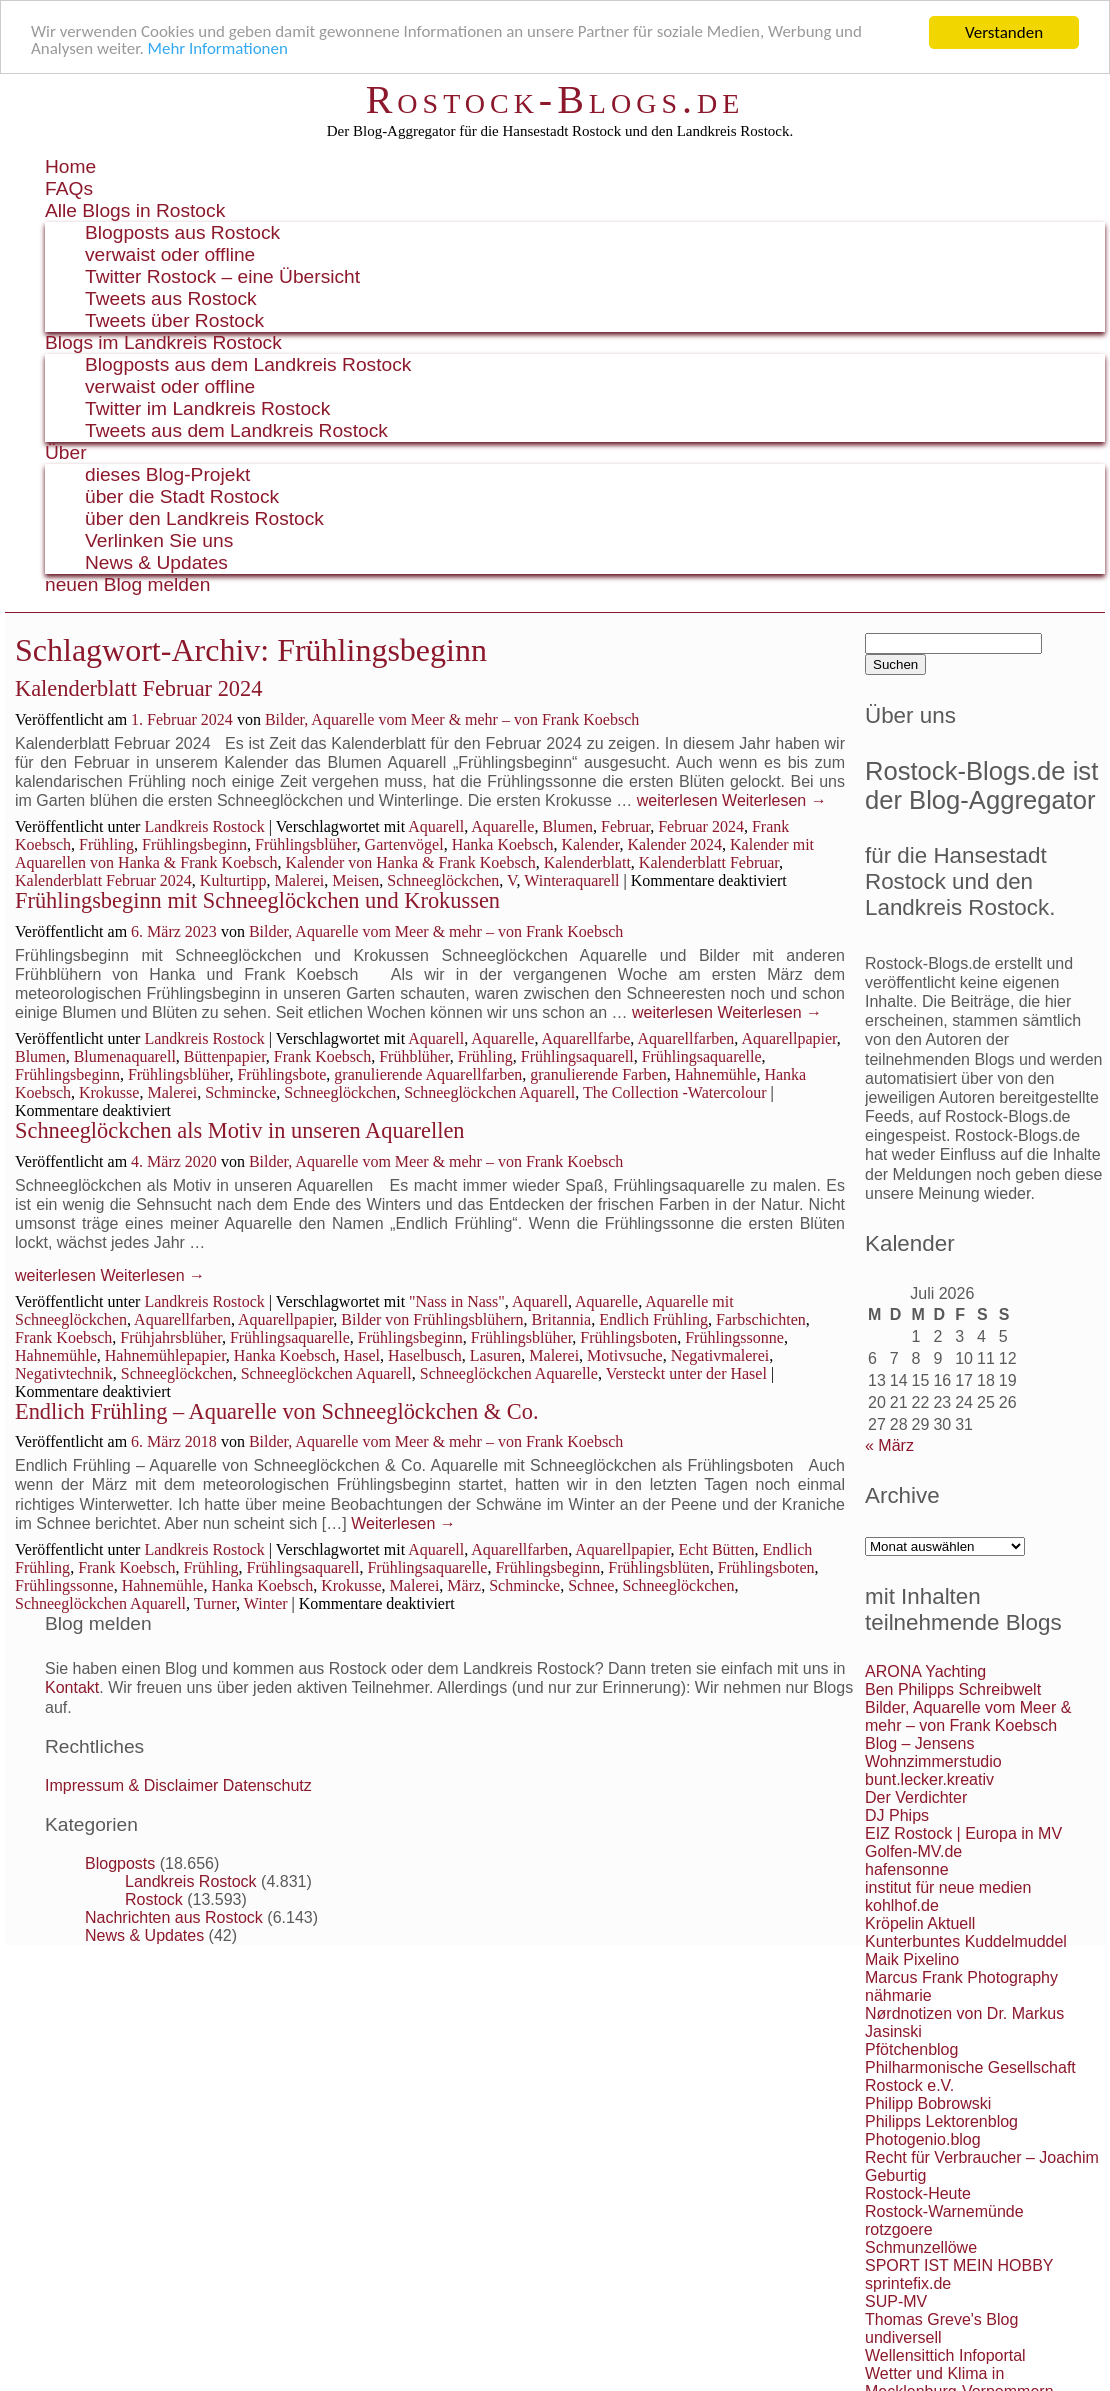 The image size is (1110, 2391). Describe the element at coordinates (916, 1797) in the screenshot. I see `Der Verdichter` at that location.